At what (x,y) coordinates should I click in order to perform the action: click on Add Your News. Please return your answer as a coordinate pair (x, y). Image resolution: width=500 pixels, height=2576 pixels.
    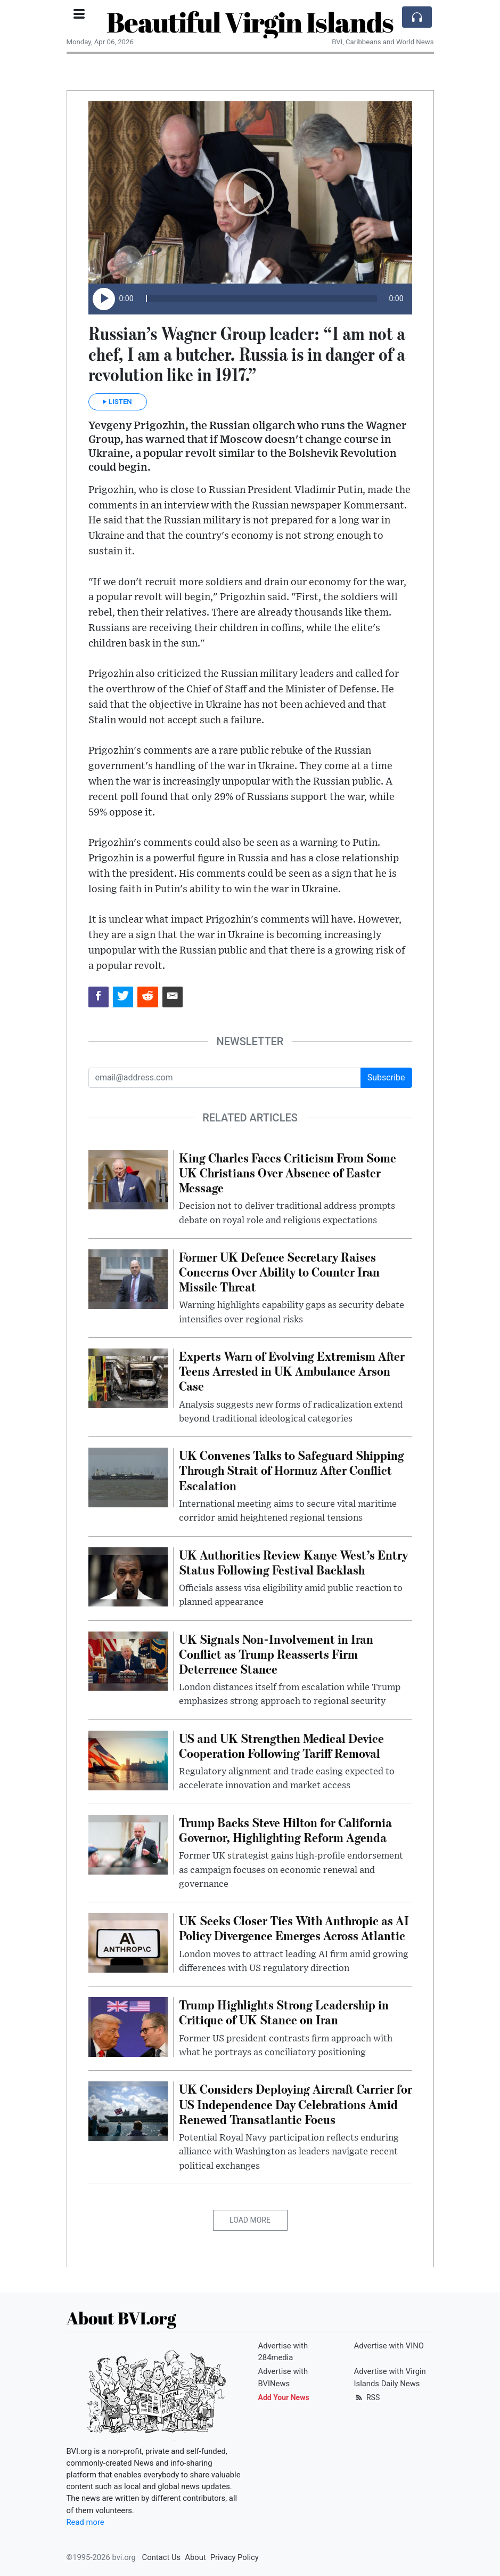
    Looking at the image, I should click on (283, 2397).